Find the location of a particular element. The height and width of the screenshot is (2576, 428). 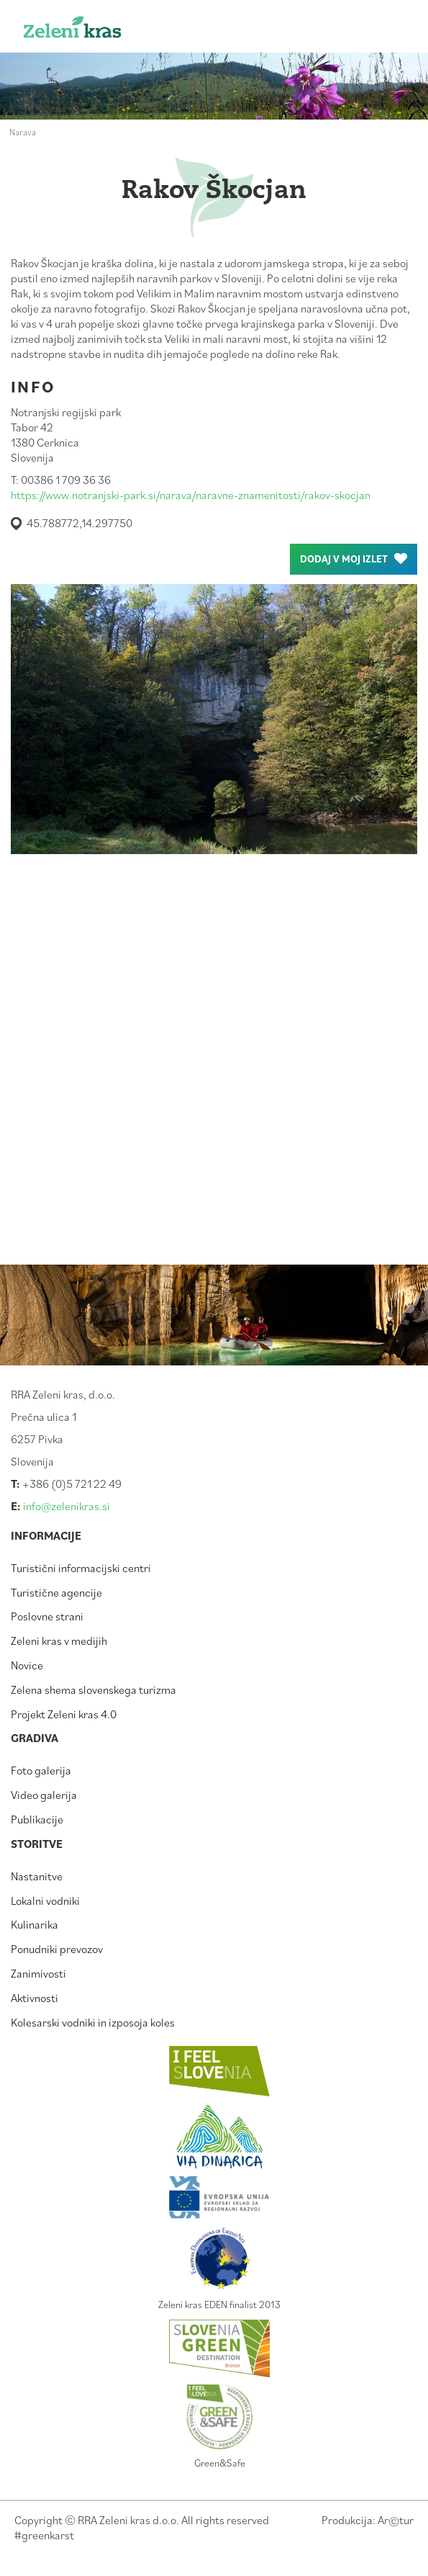

Narava is located at coordinates (22, 132).